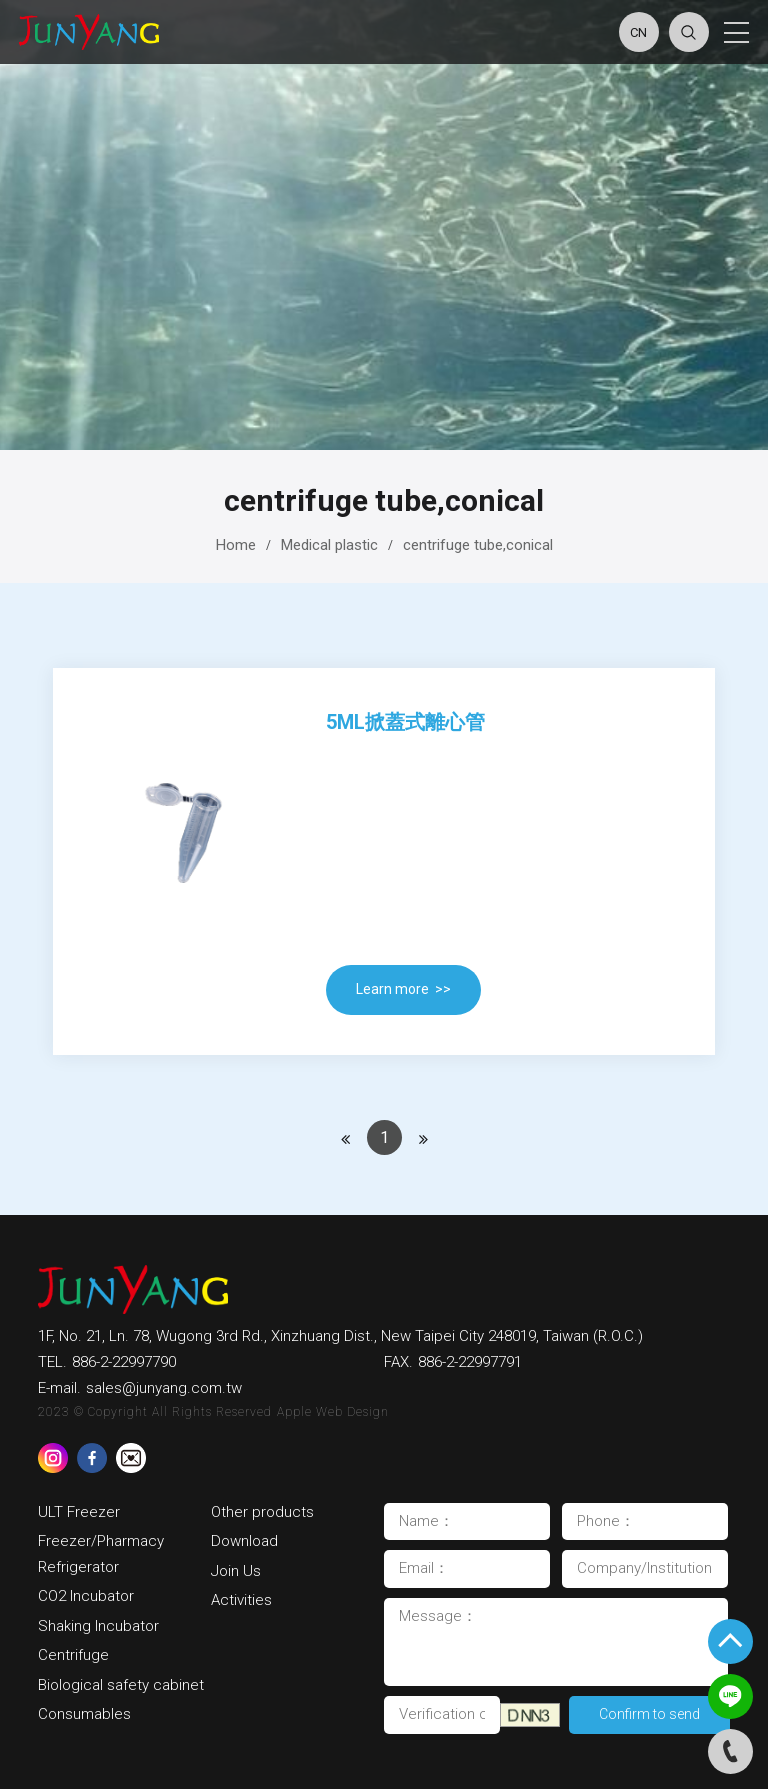 The image size is (768, 1789). I want to click on CN, so click(638, 32).